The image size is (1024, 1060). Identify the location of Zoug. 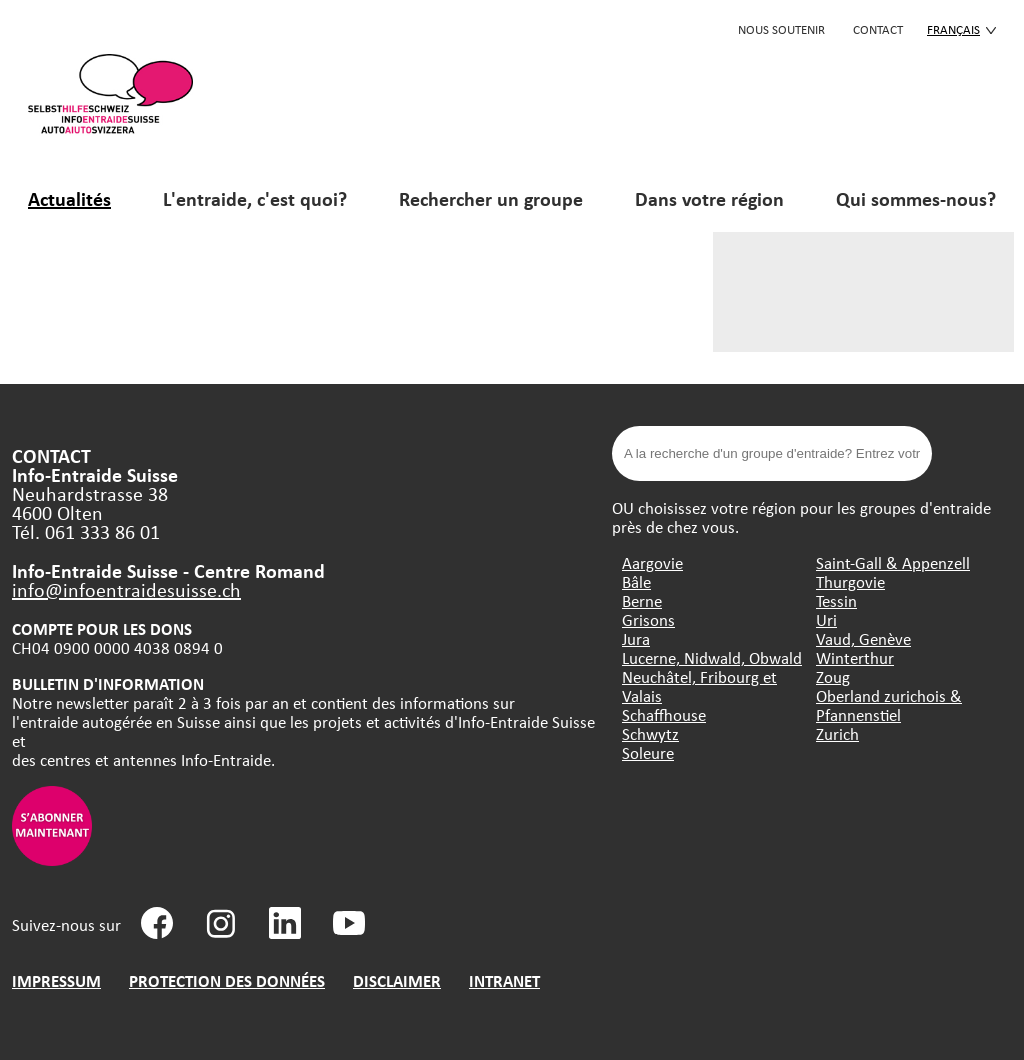
(833, 676).